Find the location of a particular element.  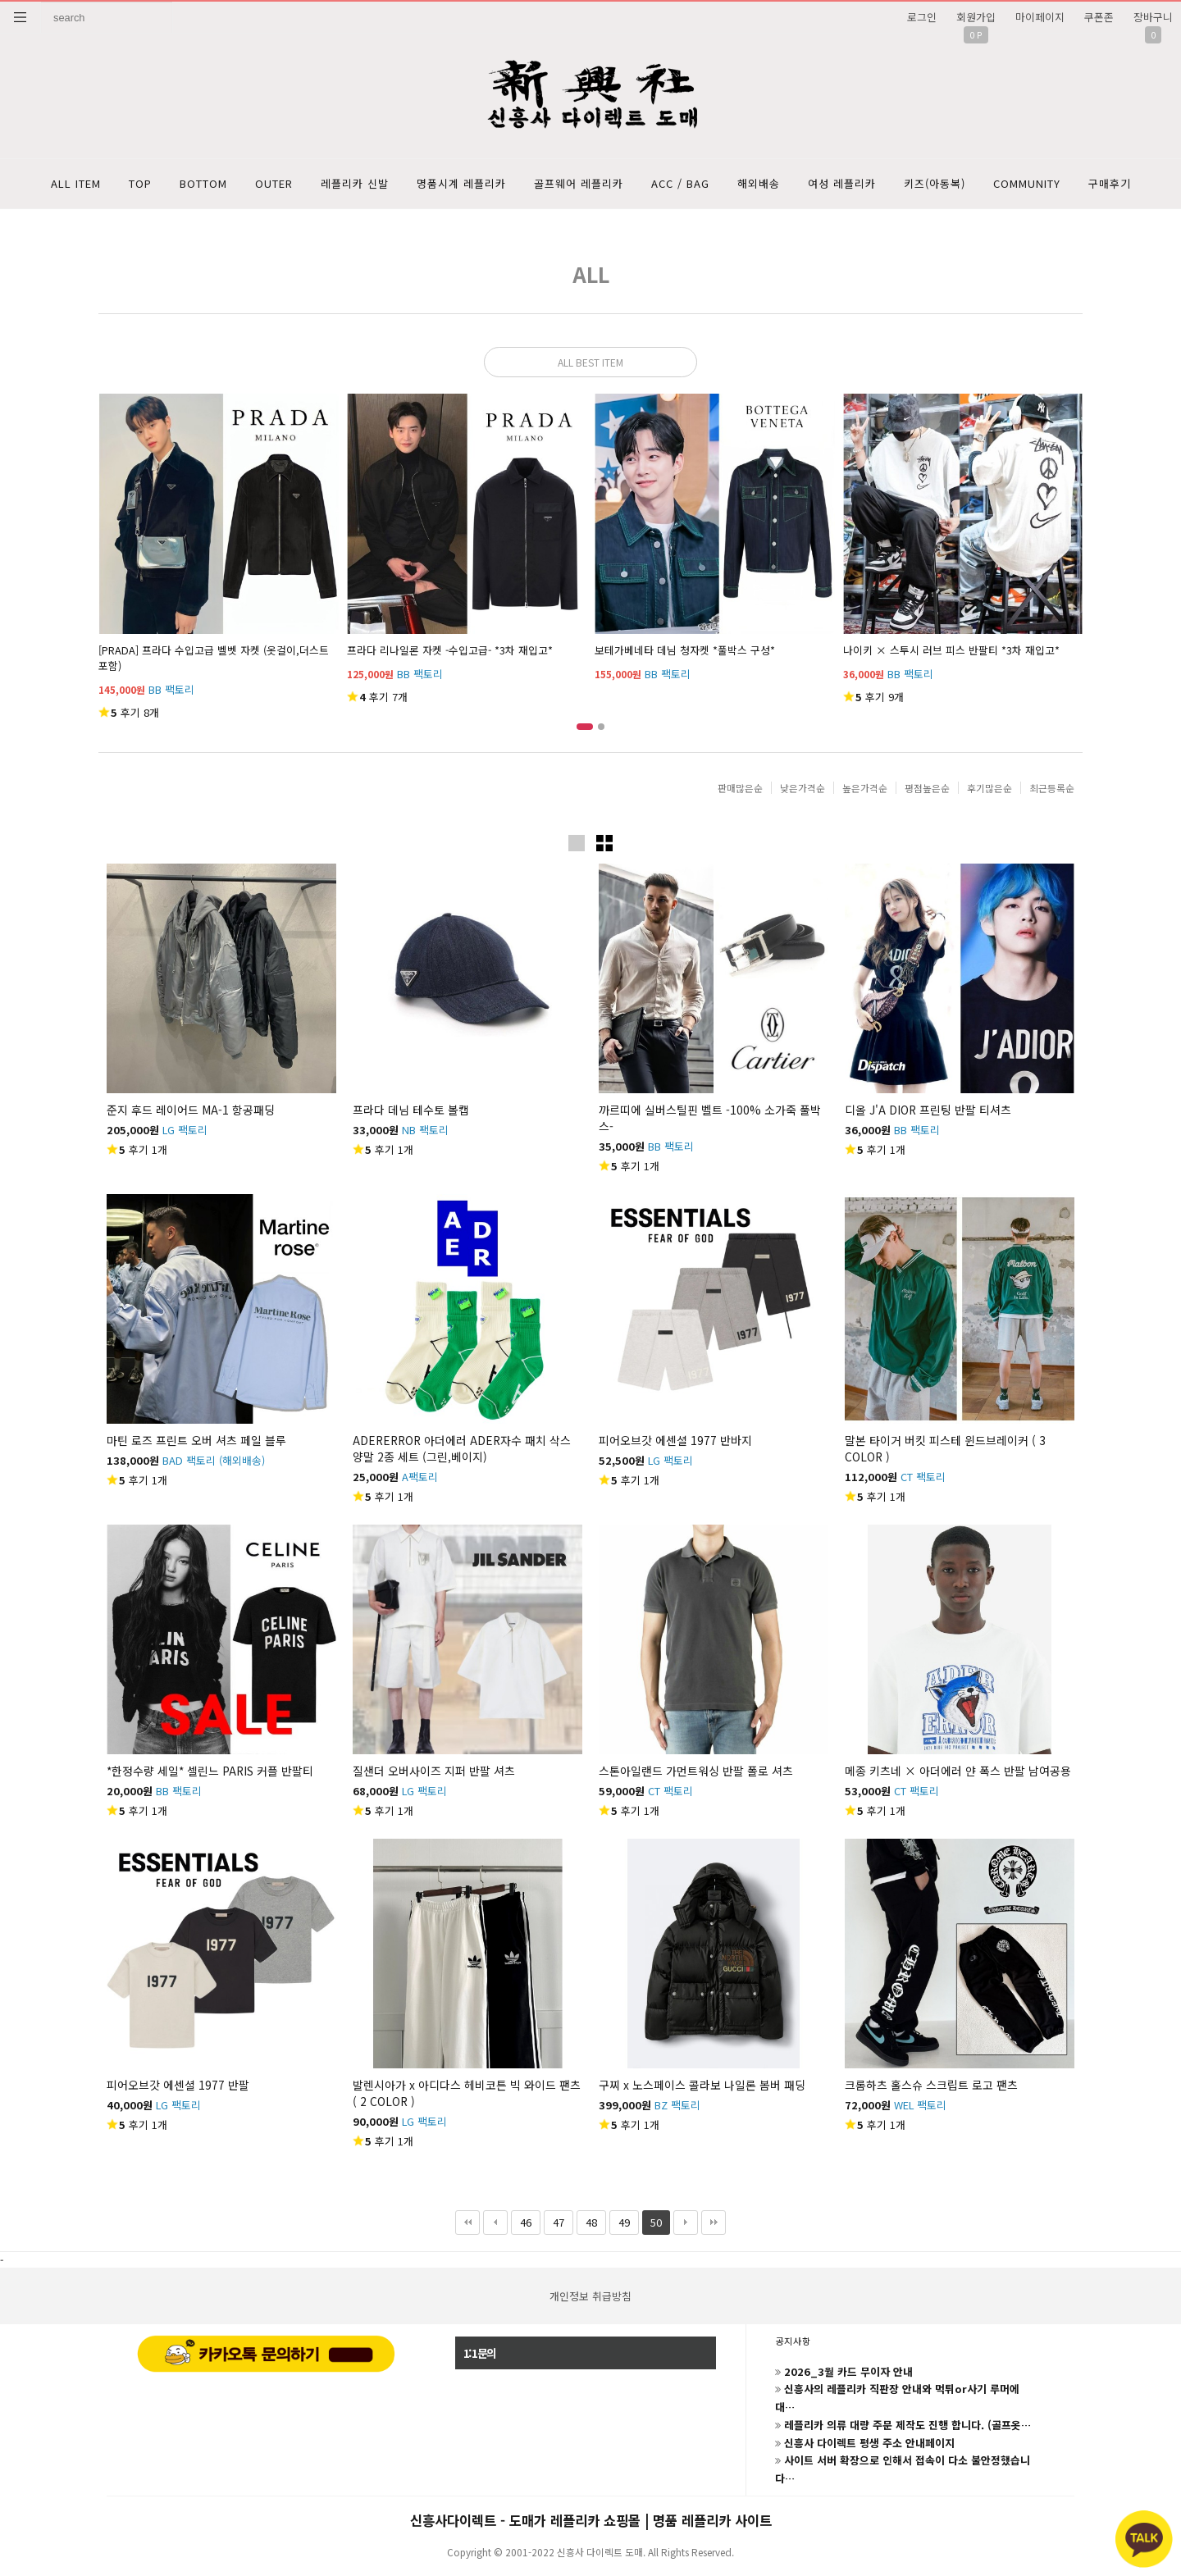

최근등록순 is located at coordinates (1051, 788).